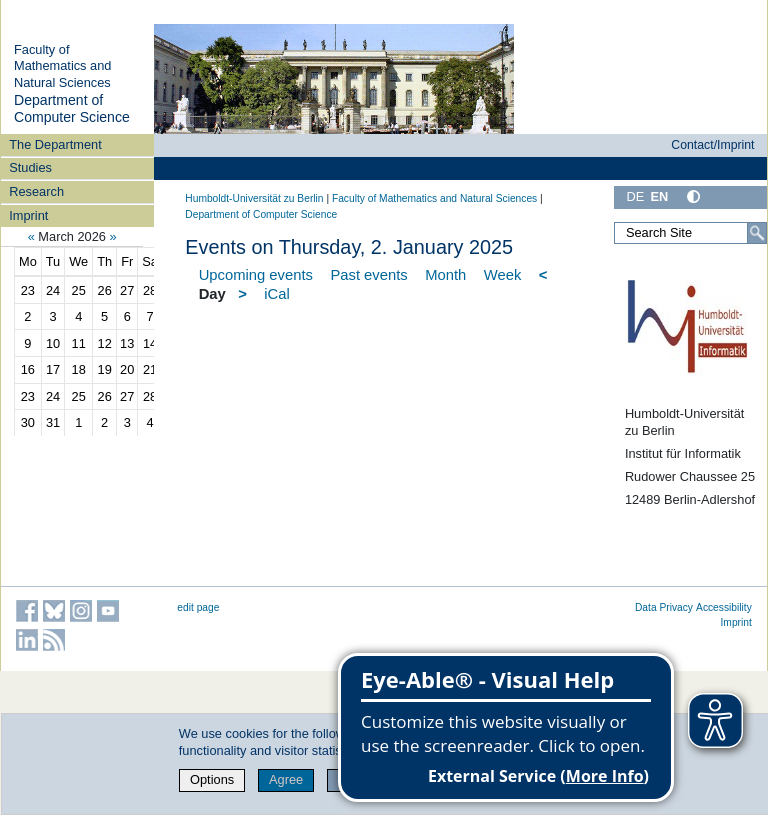 Image resolution: width=768 pixels, height=815 pixels. I want to click on Studies, so click(30, 167).